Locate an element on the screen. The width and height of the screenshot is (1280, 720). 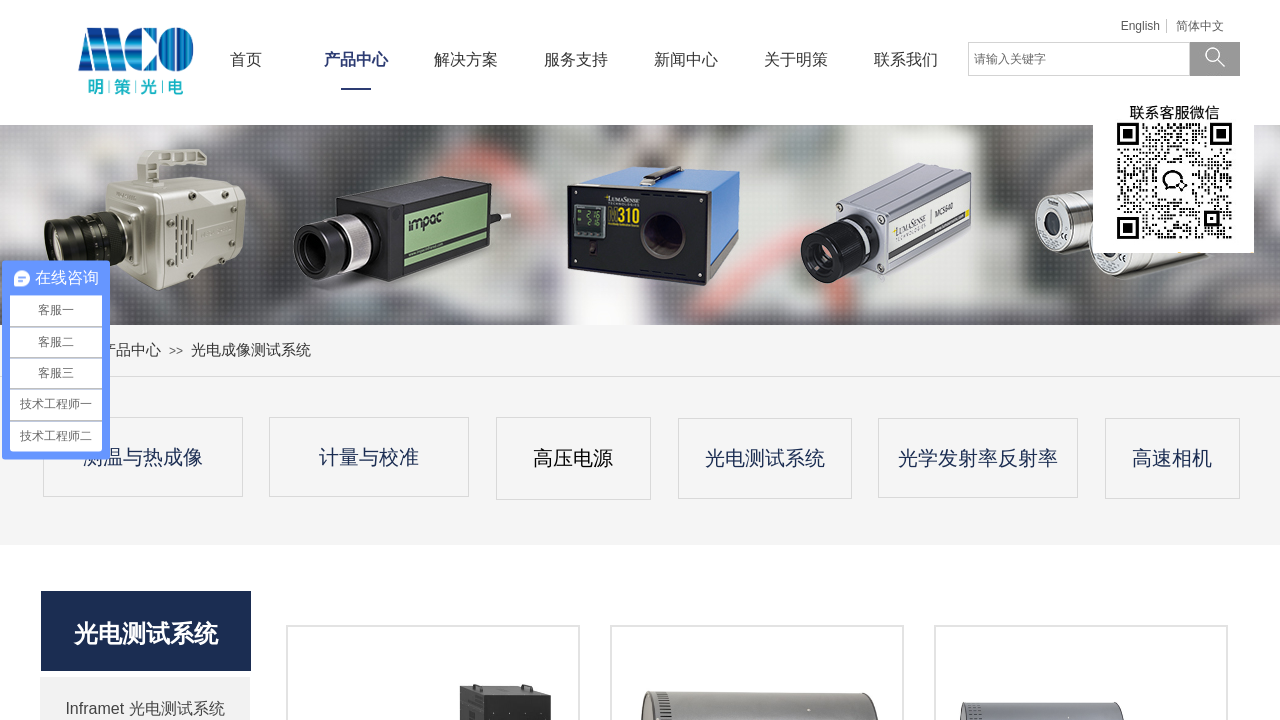
服务支持 is located at coordinates (576, 59).